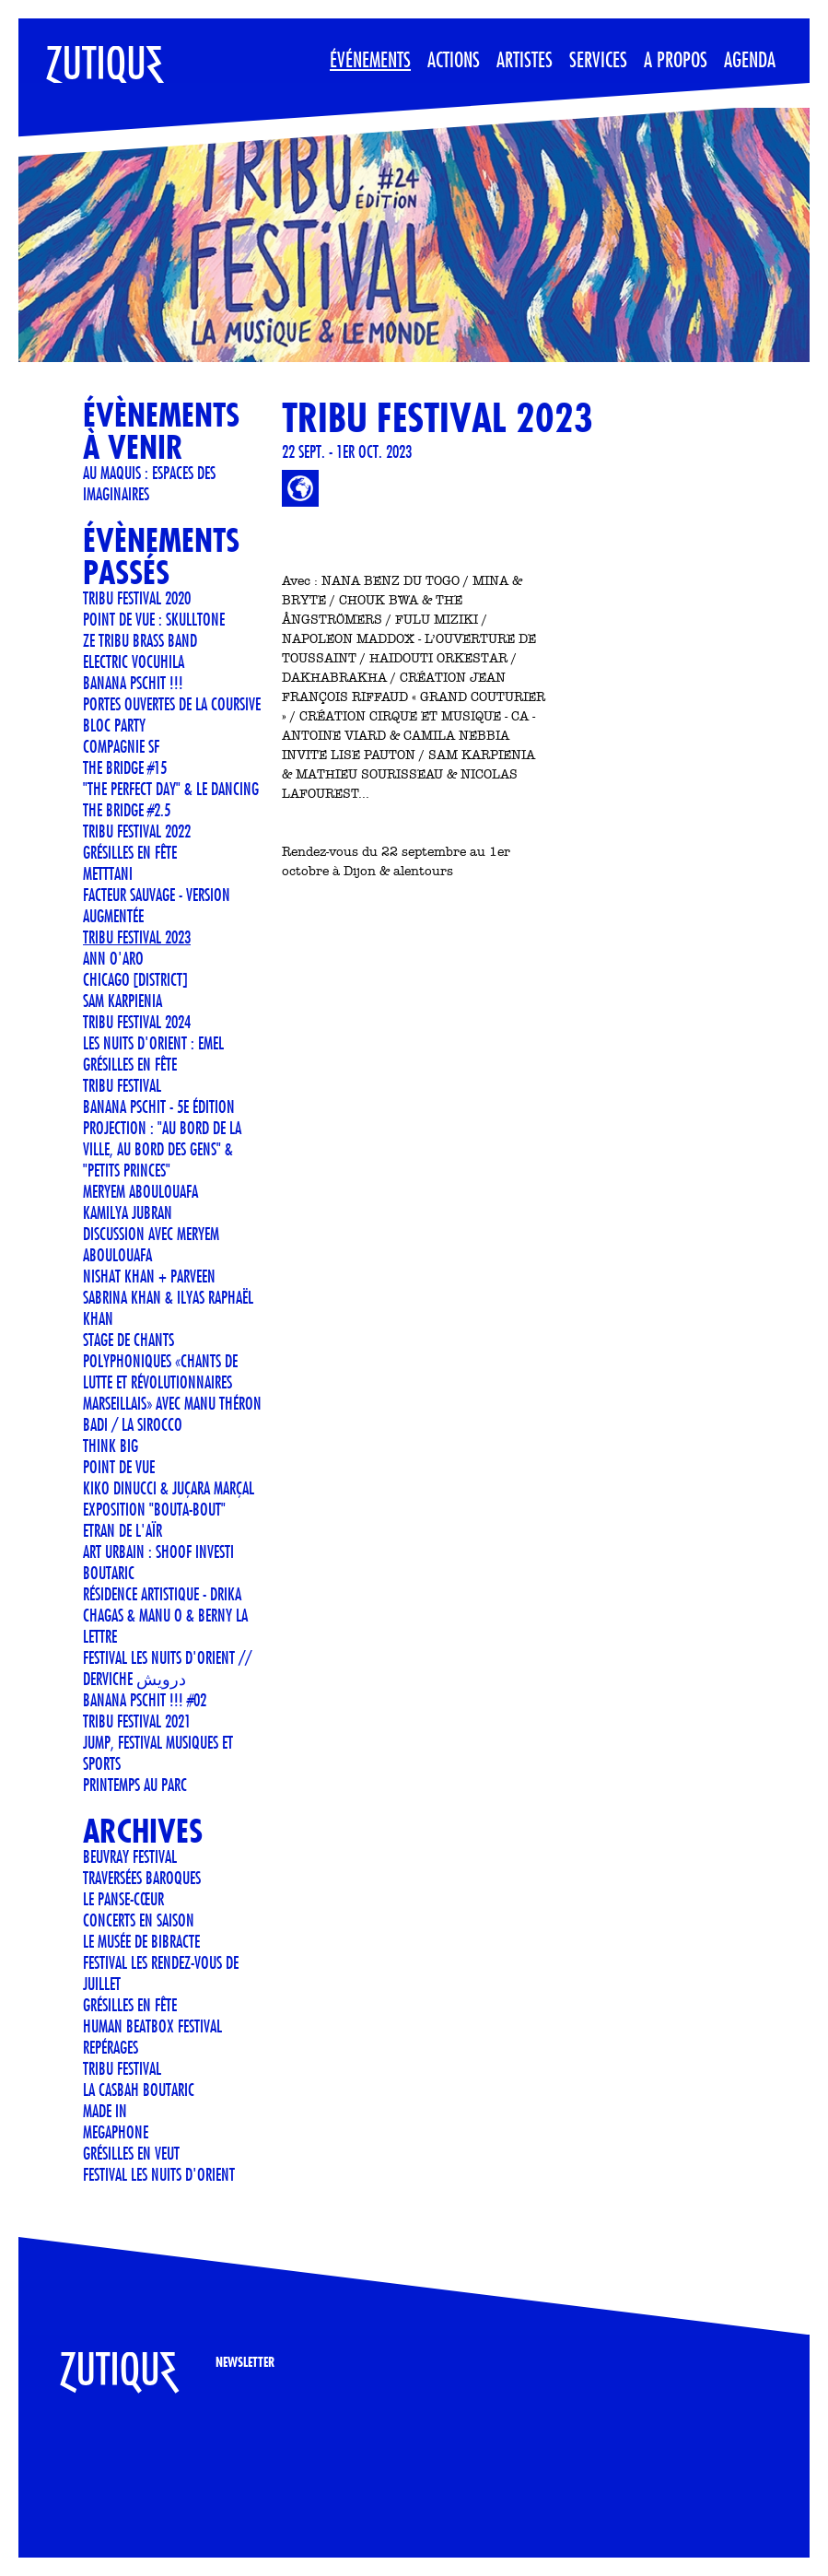 This screenshot has width=828, height=2576. Describe the element at coordinates (123, 1899) in the screenshot. I see `Le Panse-Cœur` at that location.